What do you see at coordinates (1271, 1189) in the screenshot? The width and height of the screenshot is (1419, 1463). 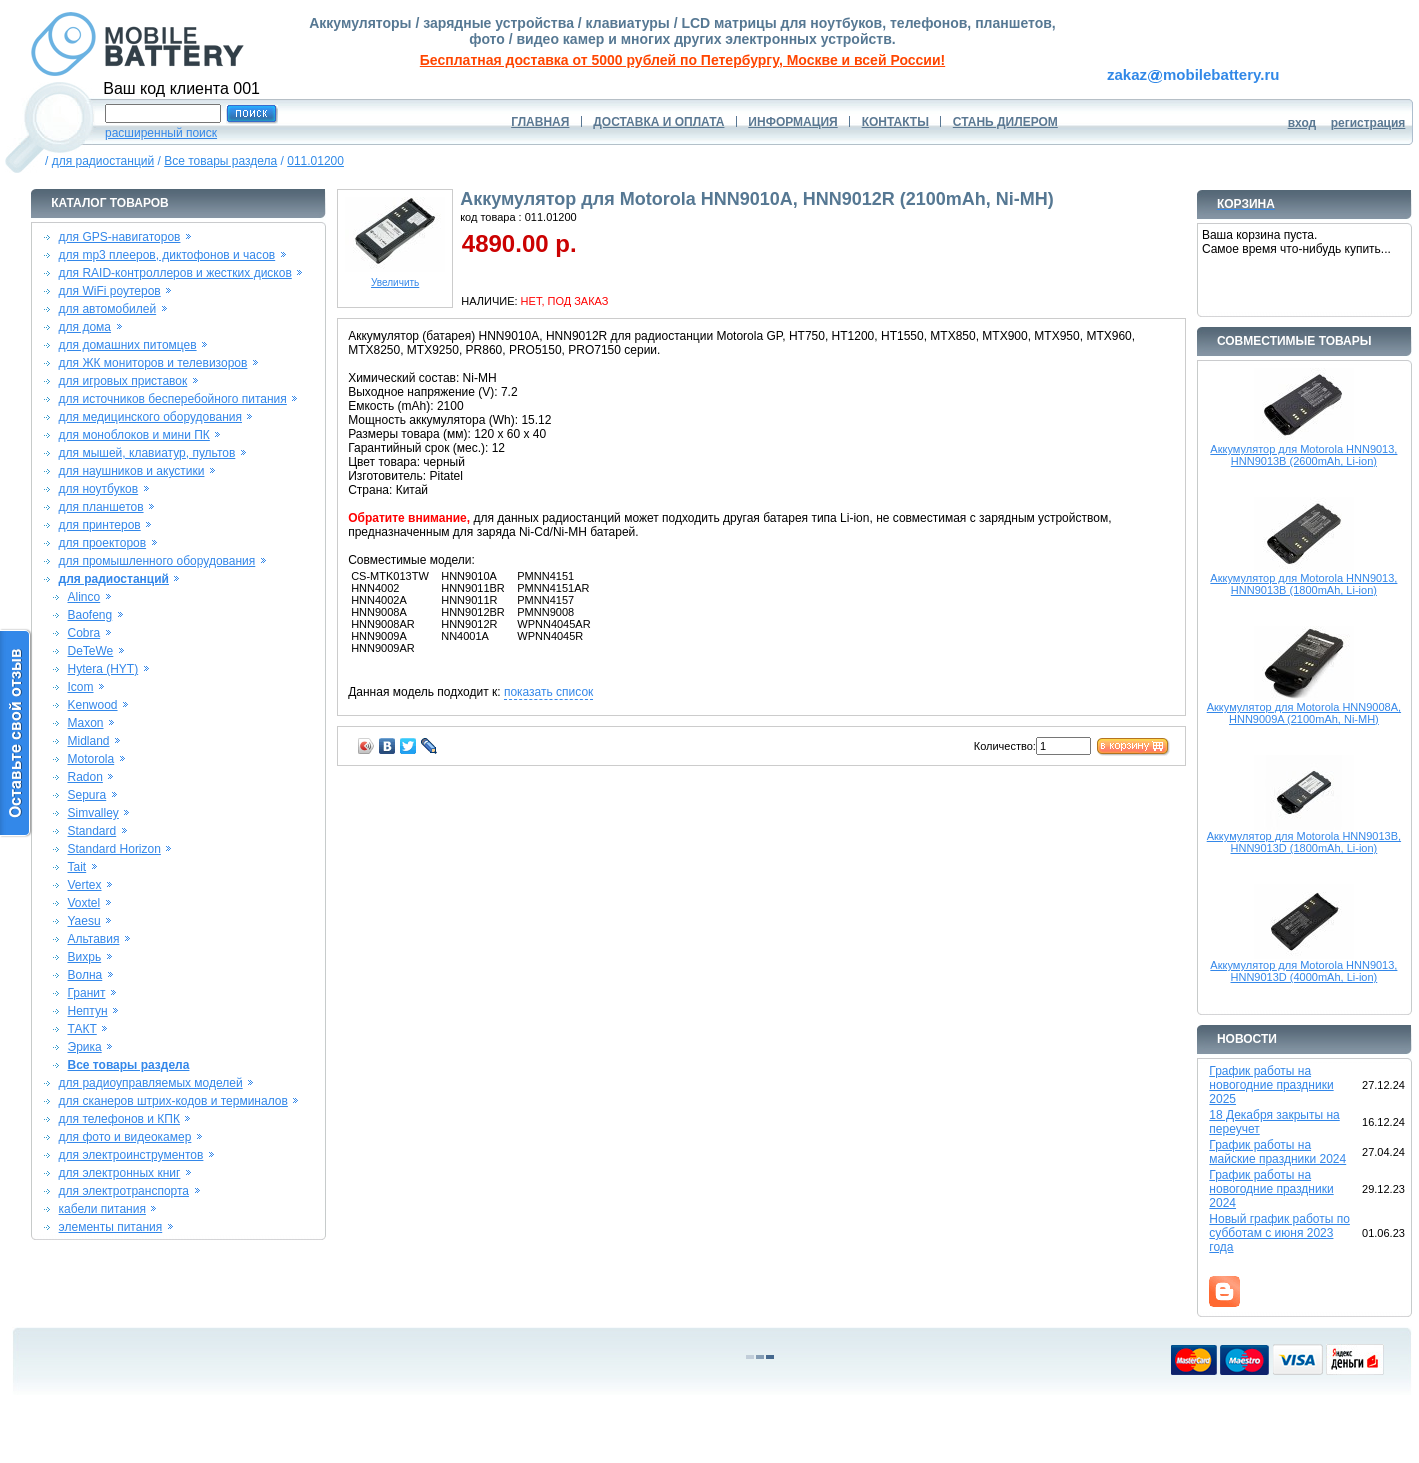 I see `График работы на новогодние праздники 2024` at bounding box center [1271, 1189].